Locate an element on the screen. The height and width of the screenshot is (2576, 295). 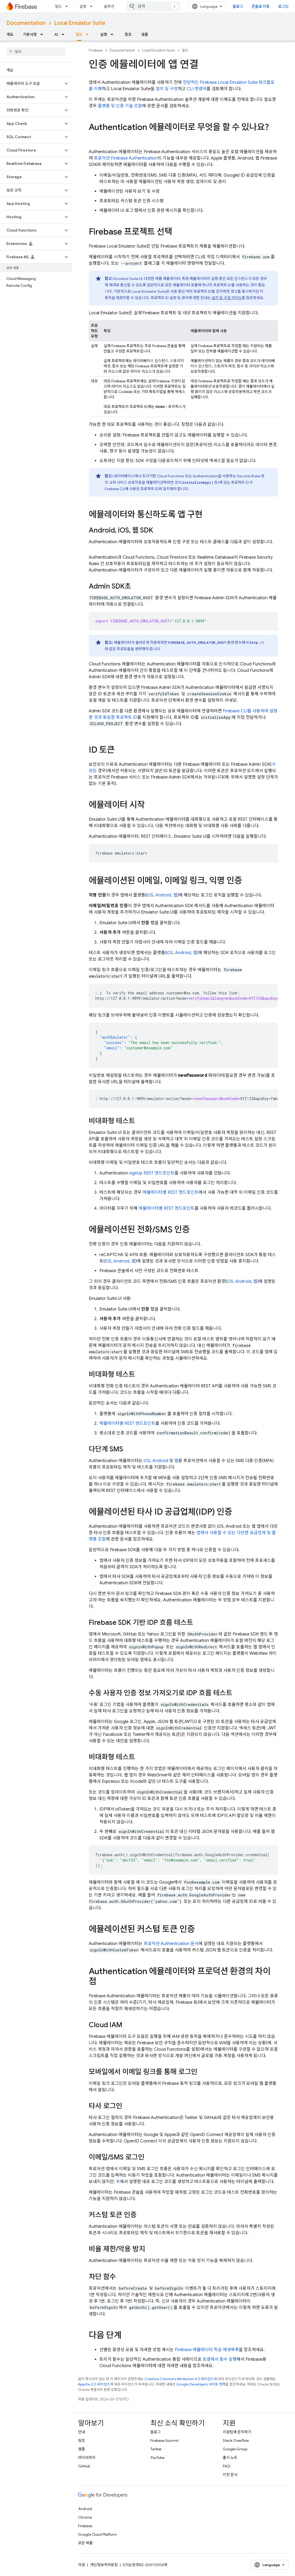
블로그 is located at coordinates (238, 6).